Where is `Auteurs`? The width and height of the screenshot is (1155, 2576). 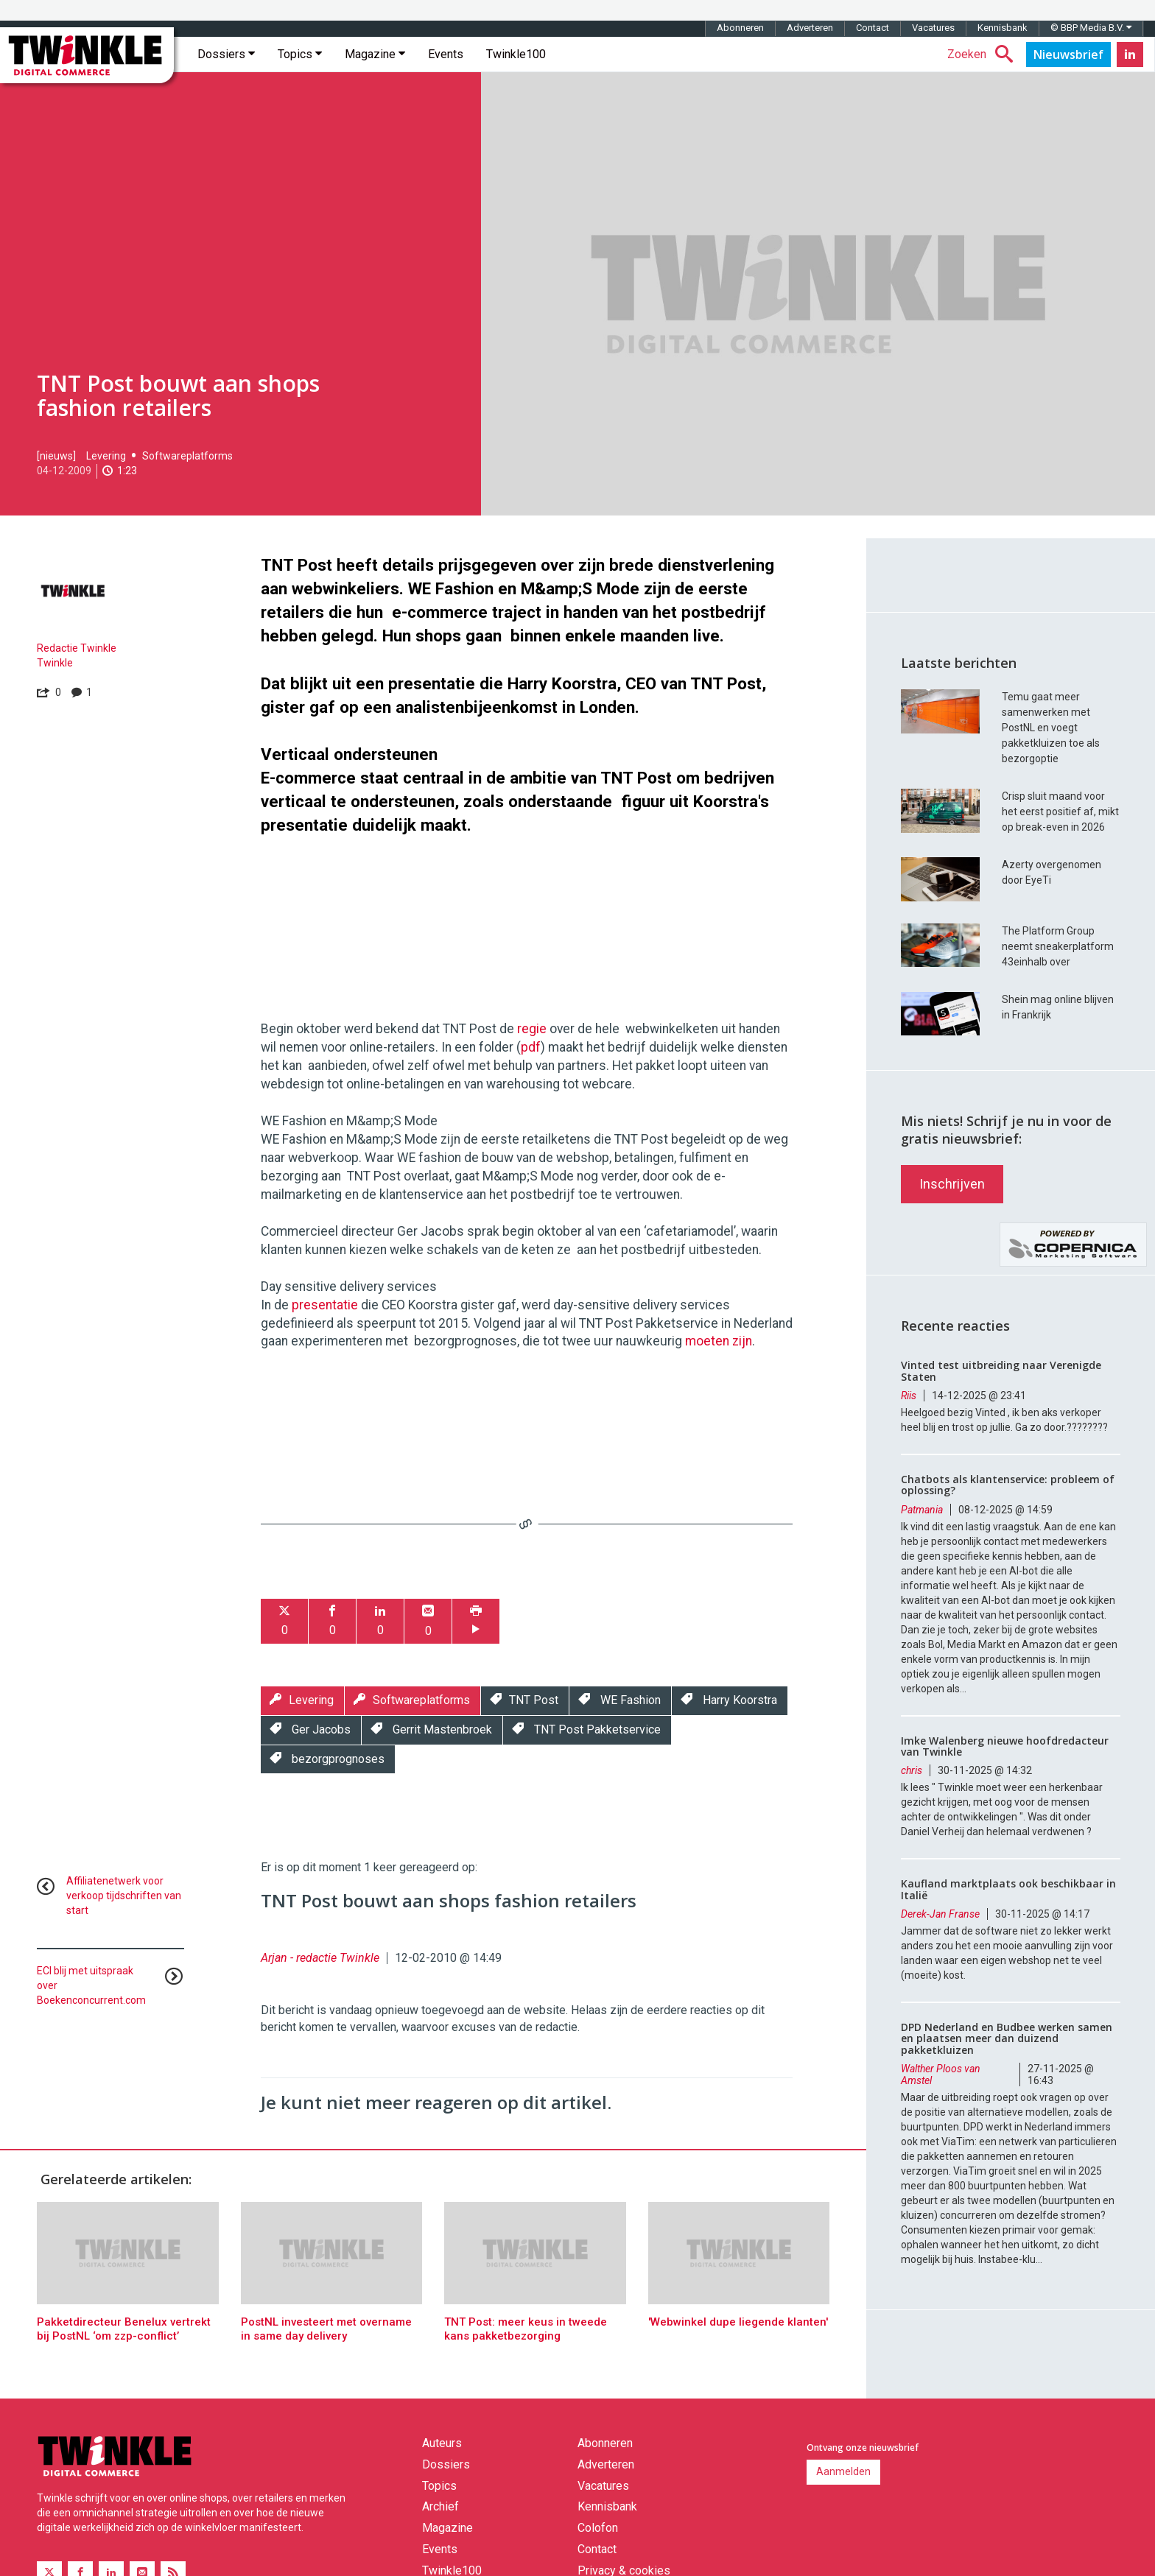 Auteurs is located at coordinates (442, 2443).